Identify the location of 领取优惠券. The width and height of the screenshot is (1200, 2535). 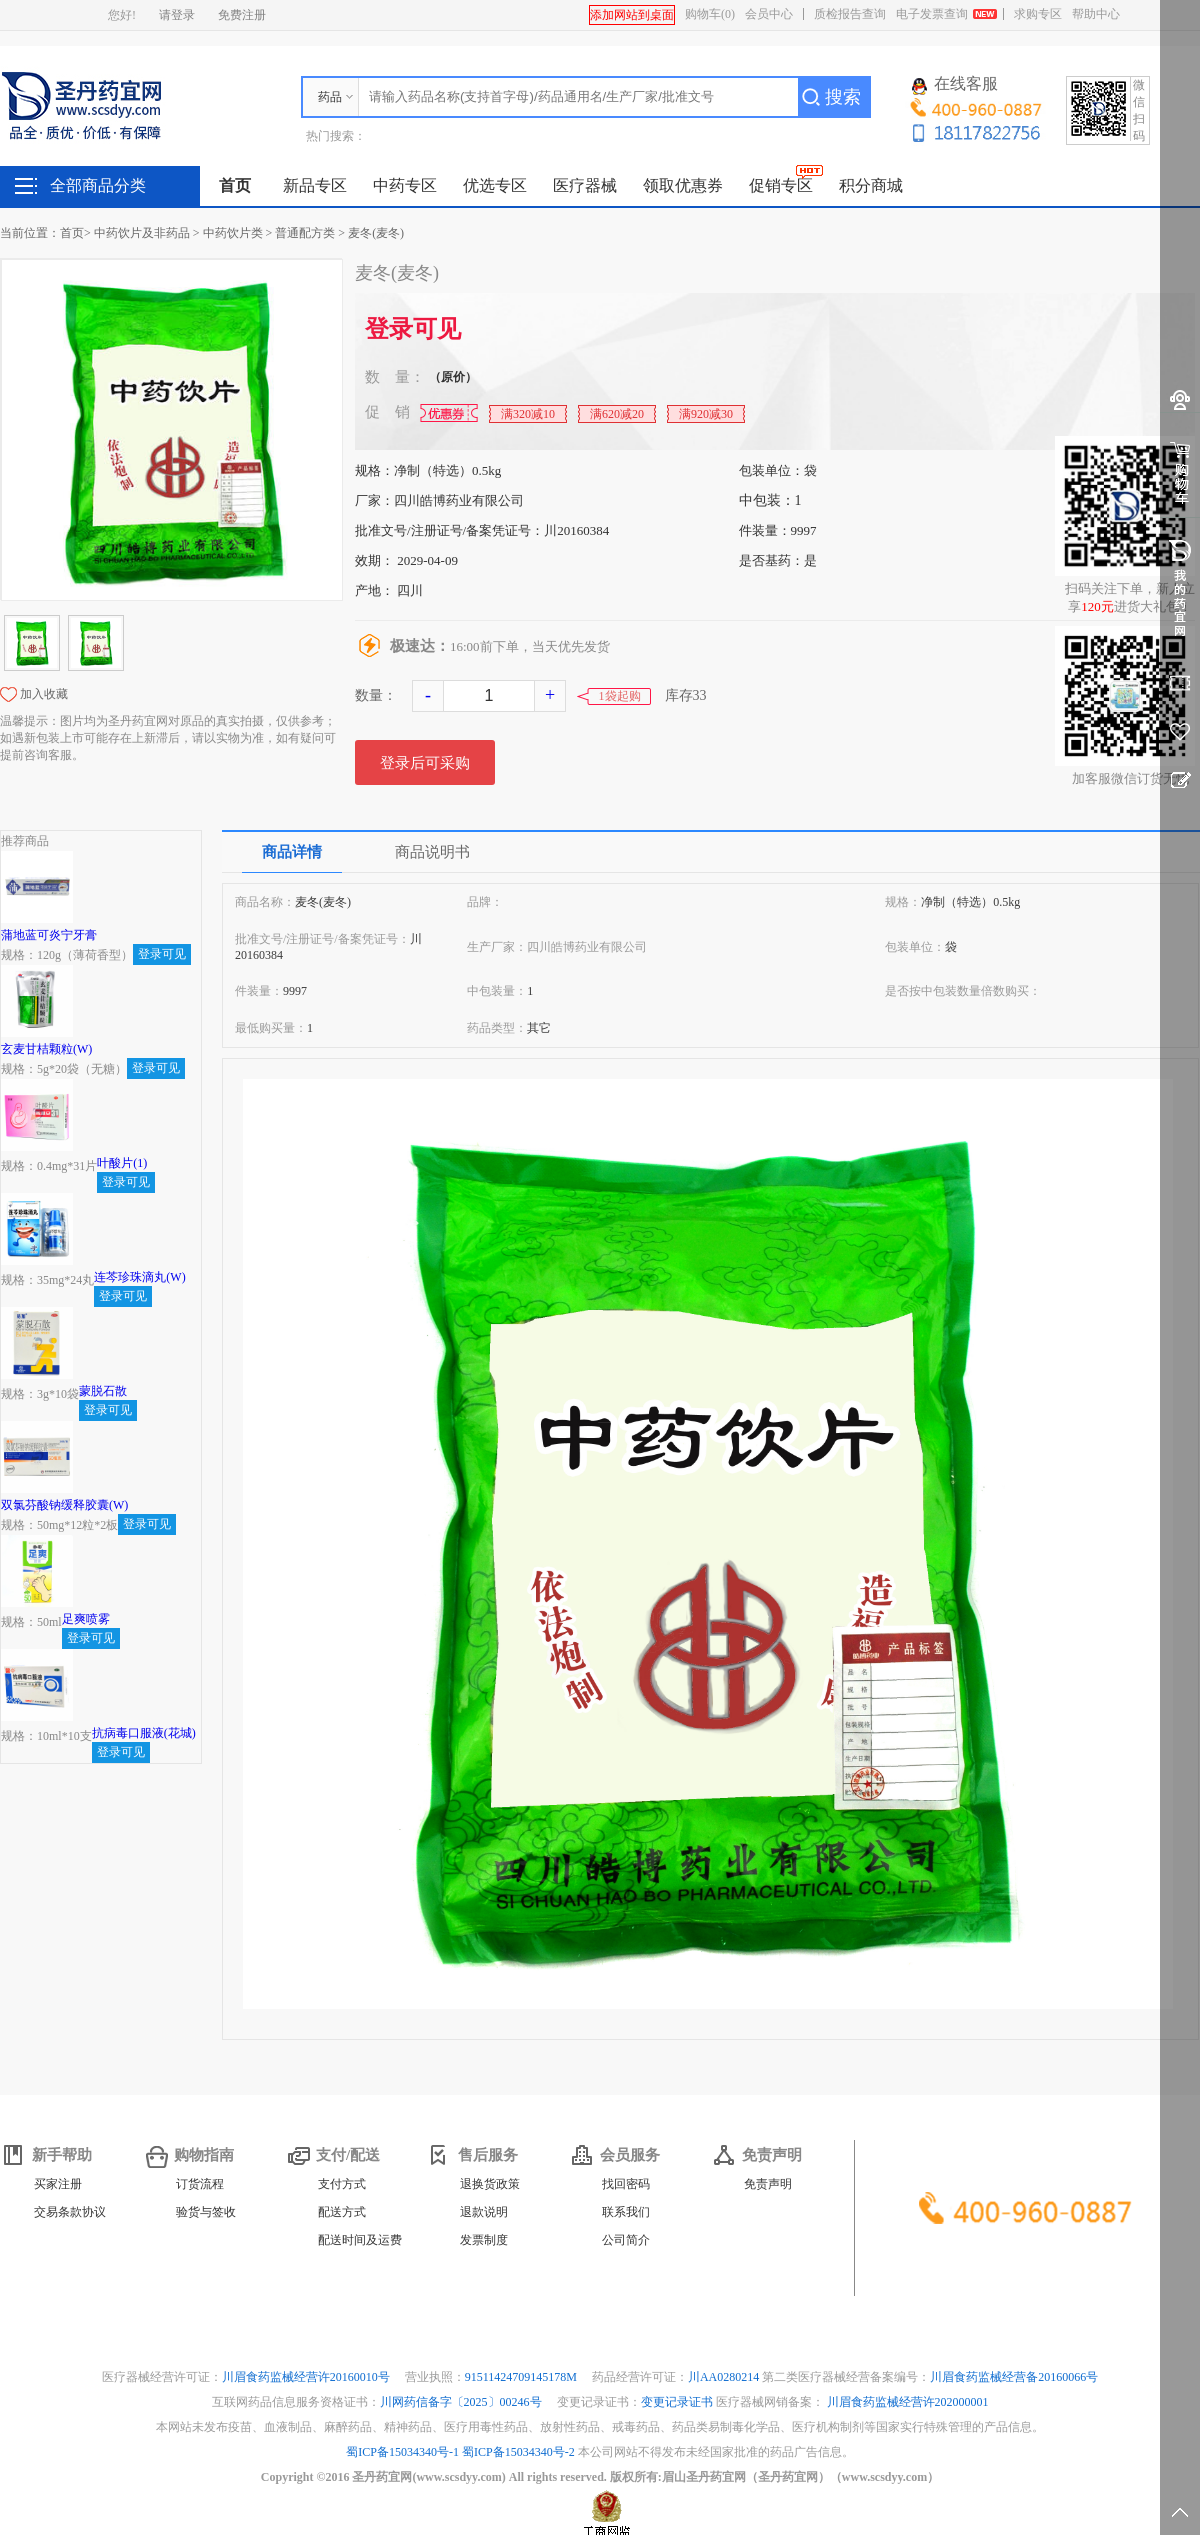
(683, 185).